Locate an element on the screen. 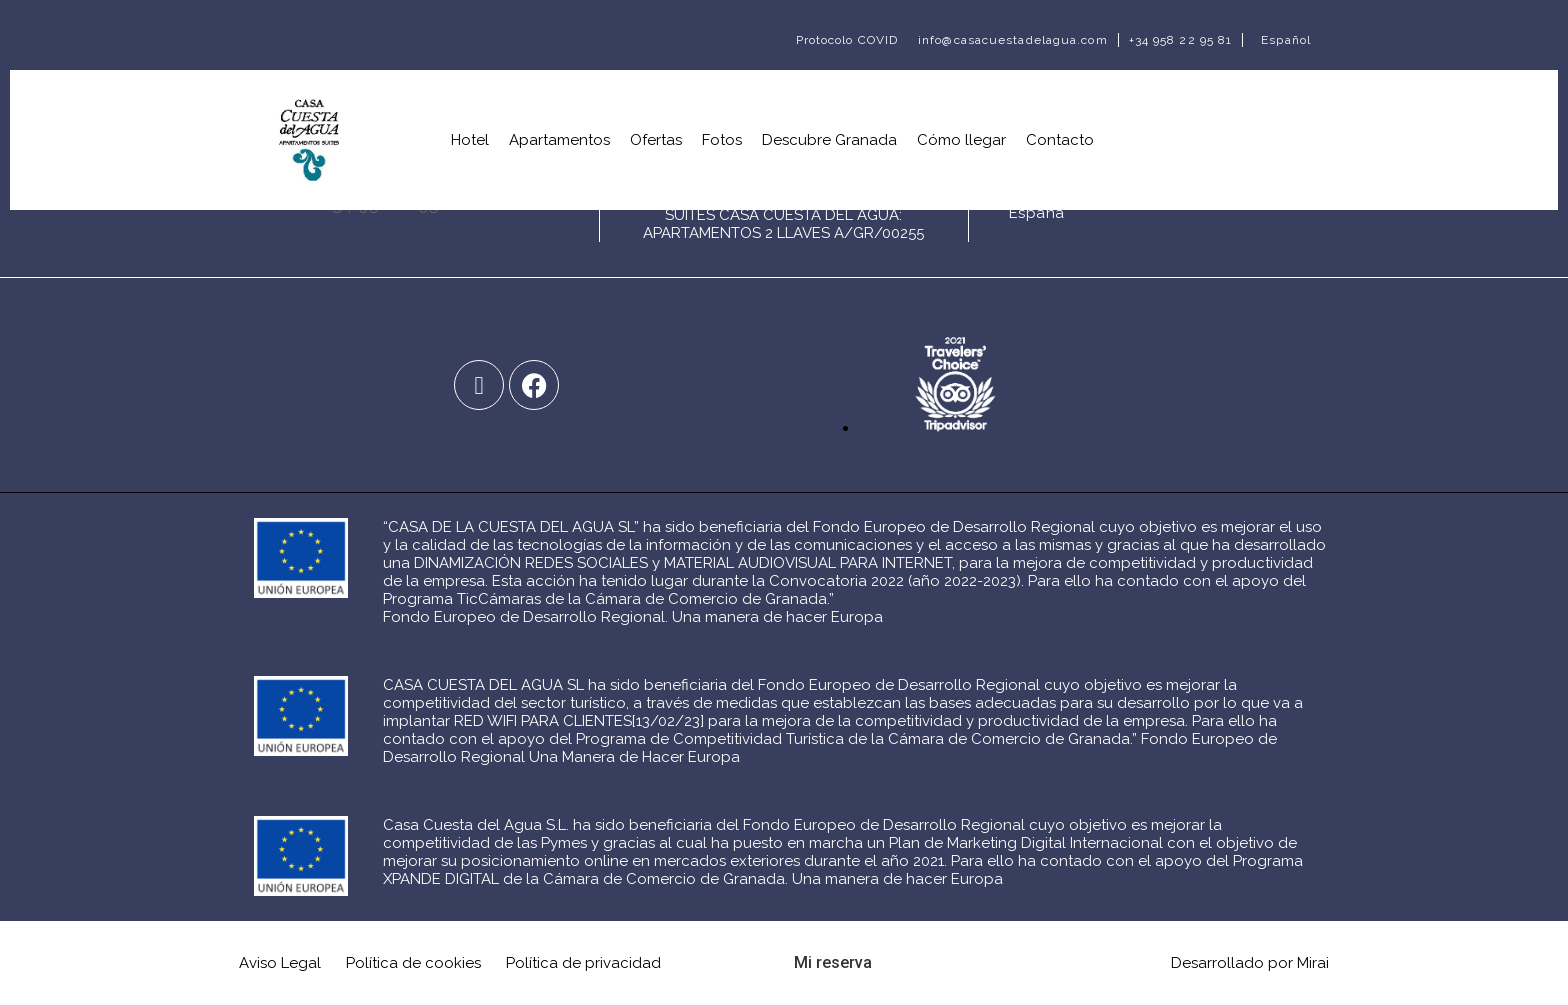 This screenshot has width=1568, height=1005. Contacto is located at coordinates (1060, 140).